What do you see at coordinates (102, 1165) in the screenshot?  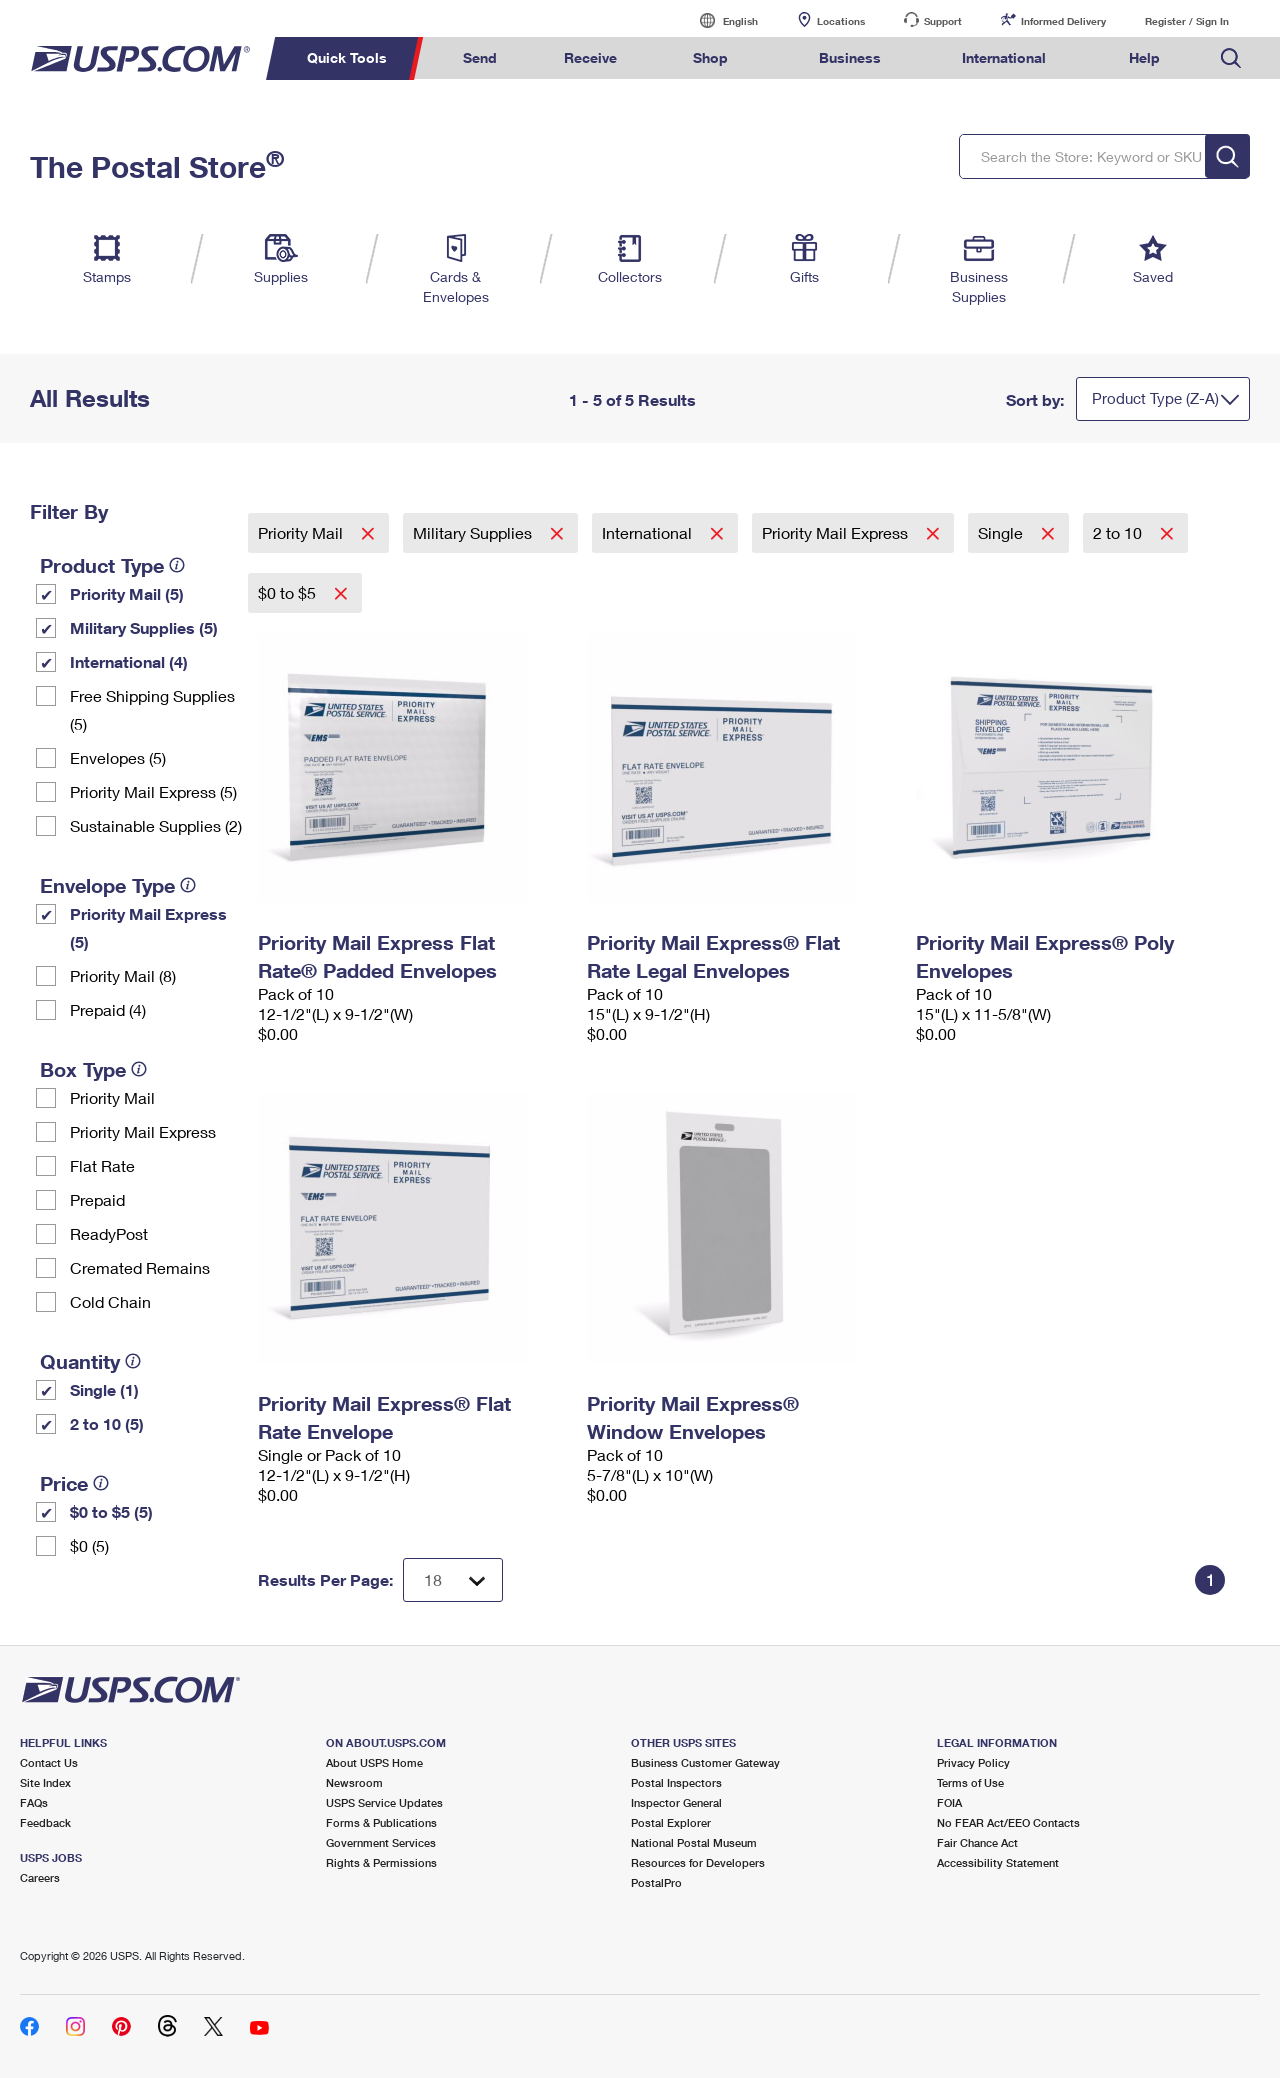 I see `Flat Rate` at bounding box center [102, 1165].